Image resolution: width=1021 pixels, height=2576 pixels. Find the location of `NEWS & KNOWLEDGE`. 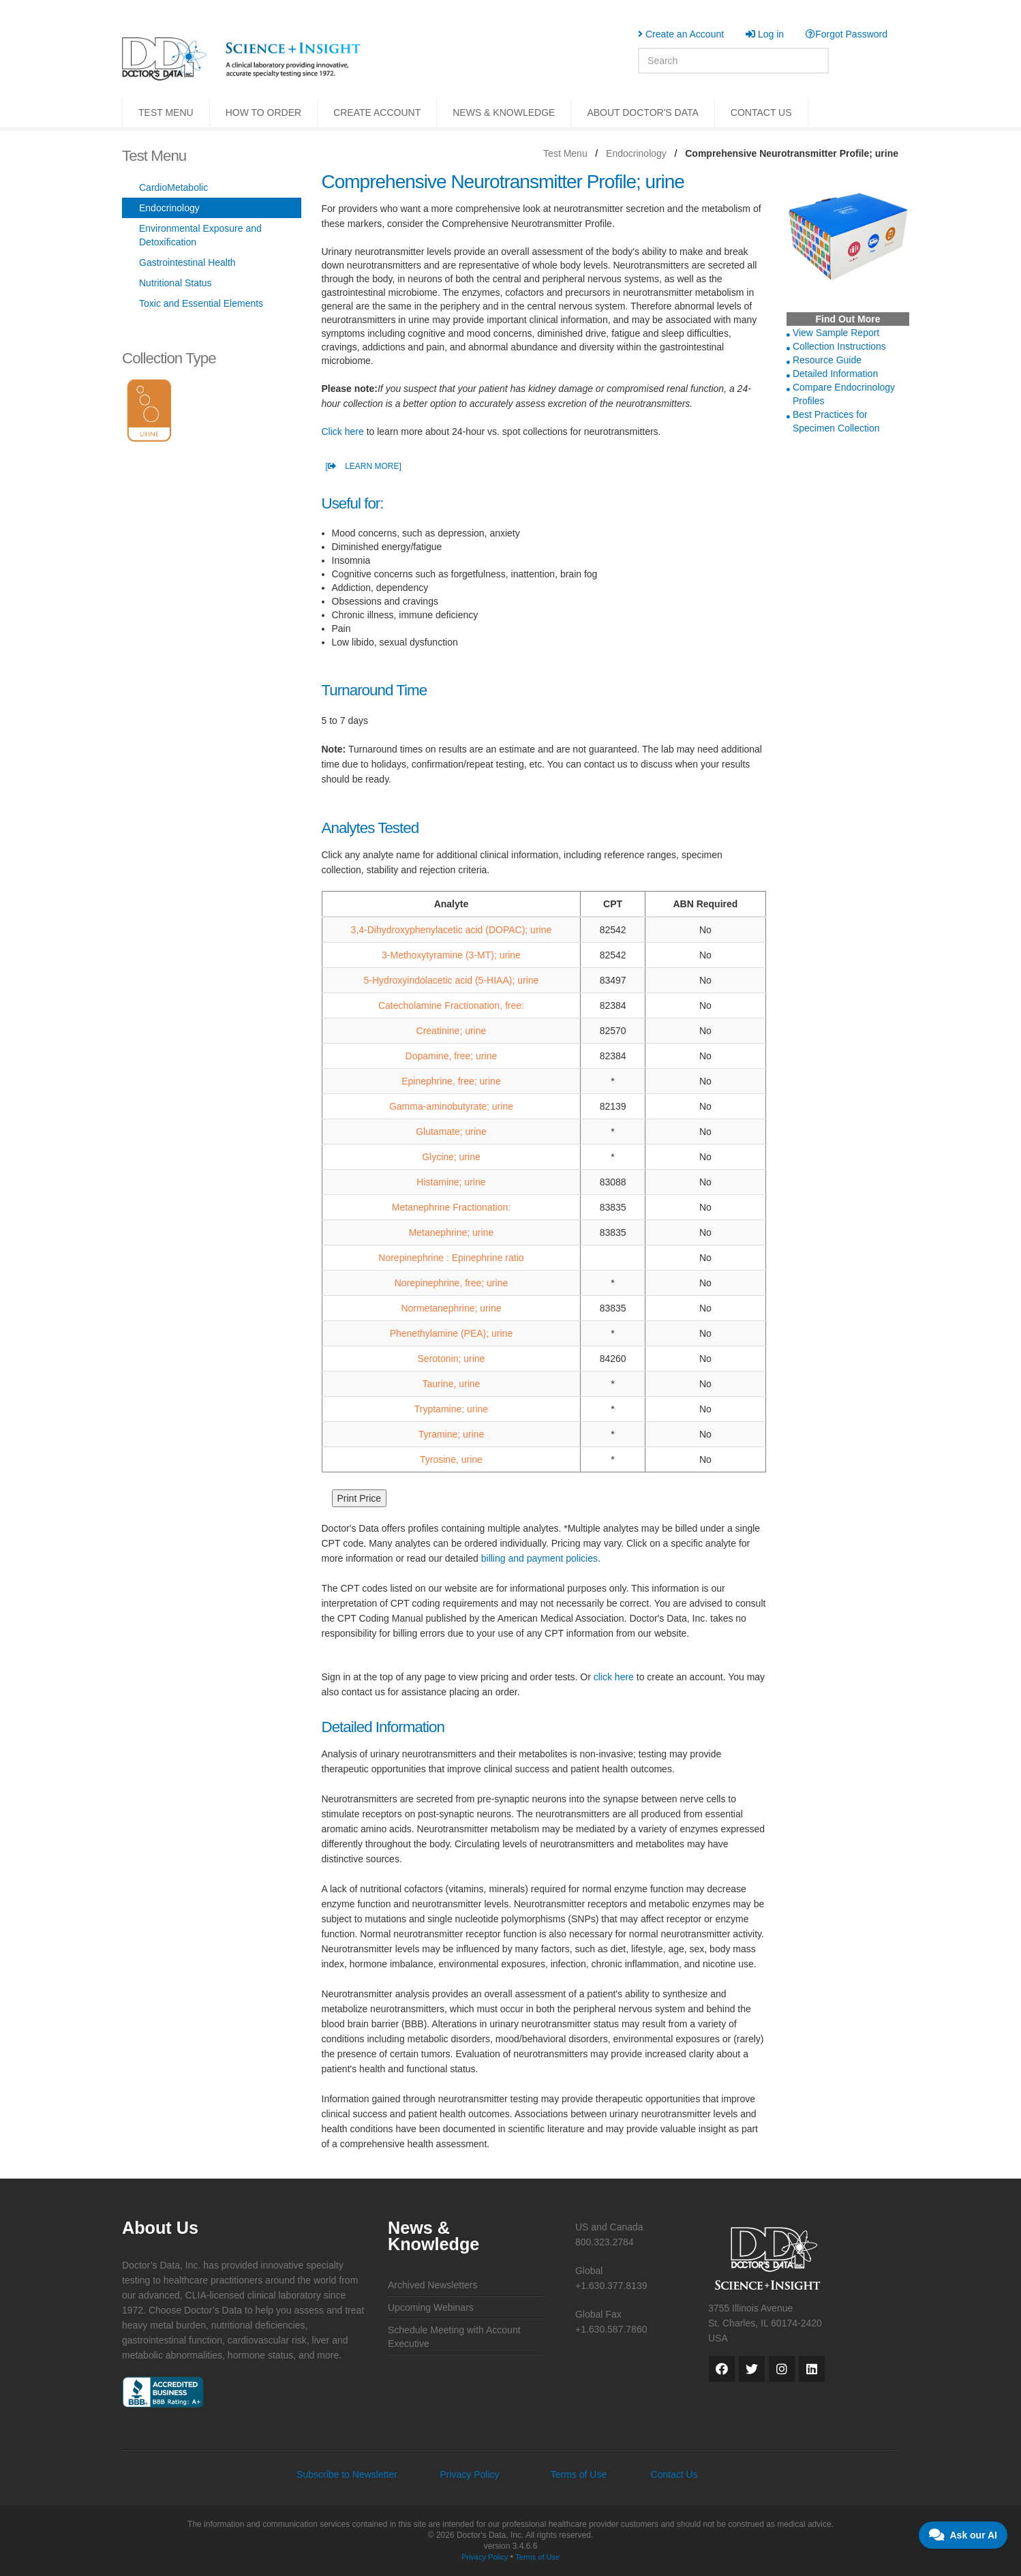

NEWS & KNOWLEDGE is located at coordinates (504, 112).